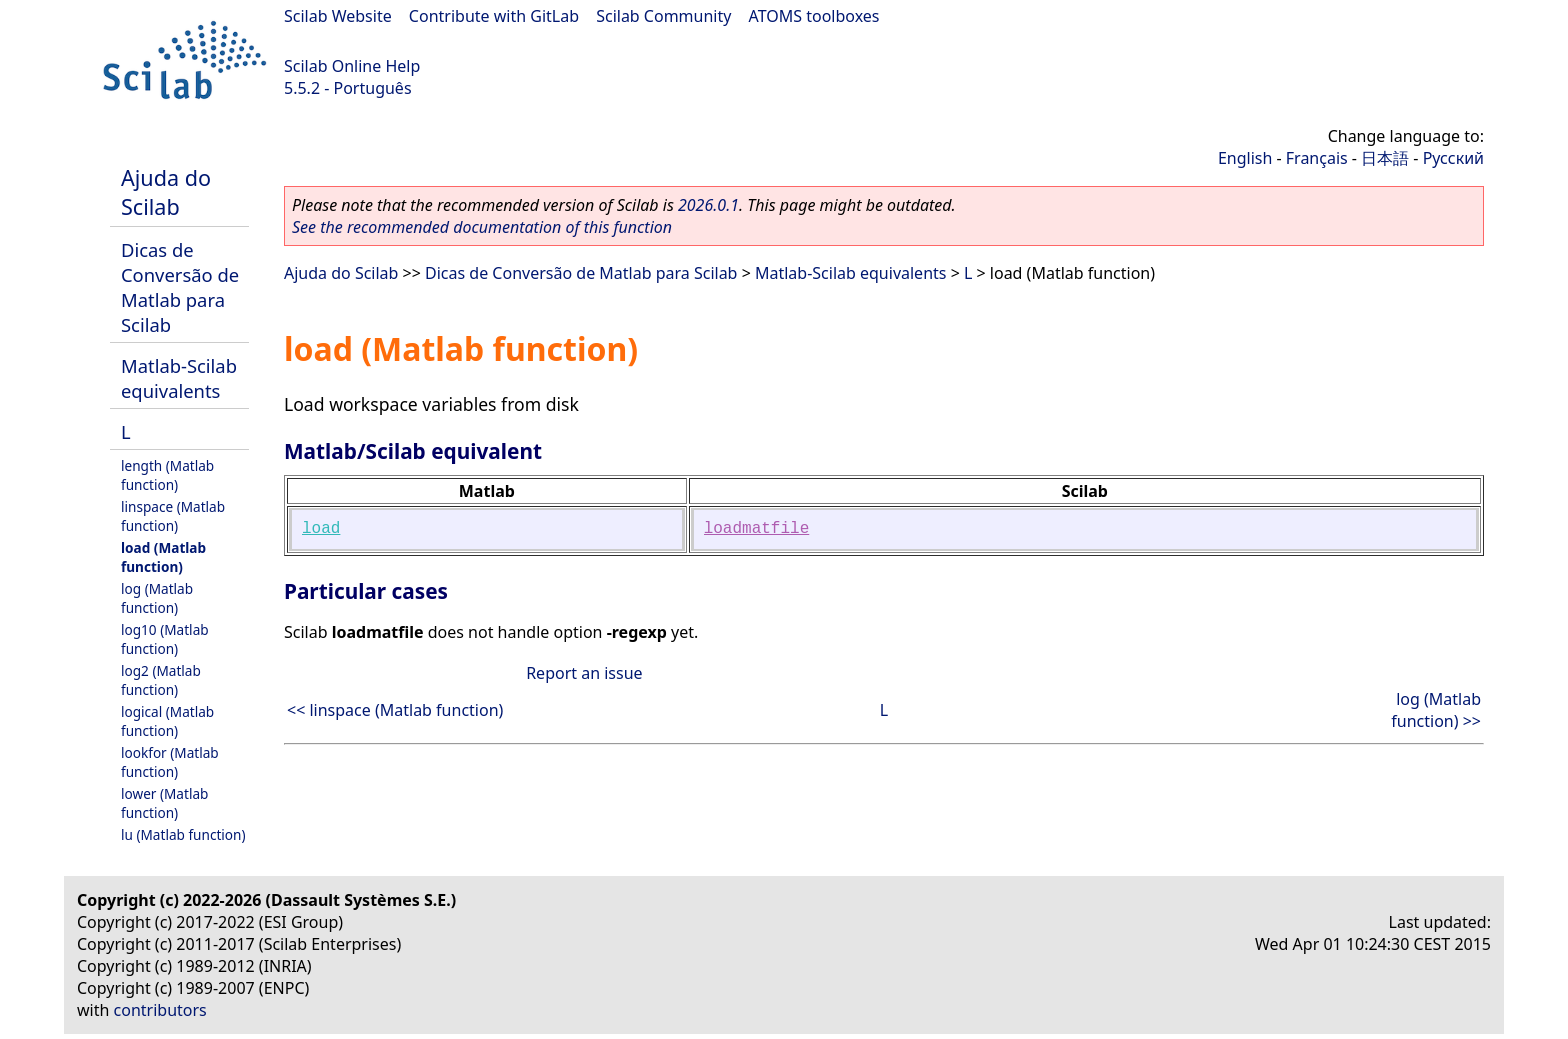 This screenshot has height=1039, width=1568. Describe the element at coordinates (173, 516) in the screenshot. I see `linspace (Matlab function)` at that location.